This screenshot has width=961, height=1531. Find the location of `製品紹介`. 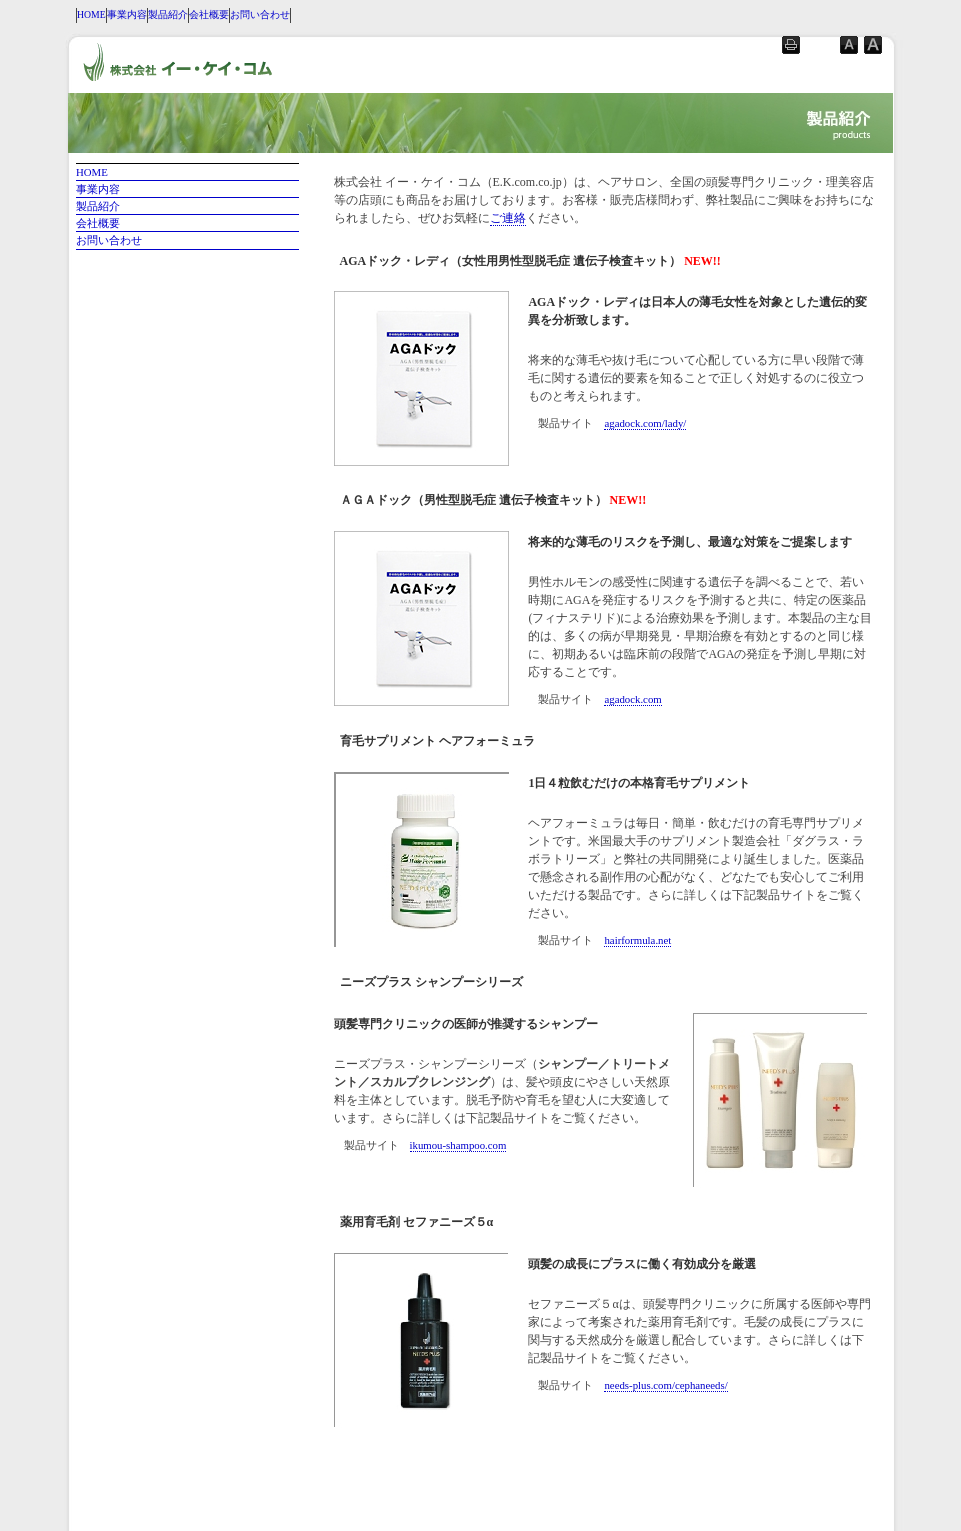

製品紹介 is located at coordinates (168, 14).